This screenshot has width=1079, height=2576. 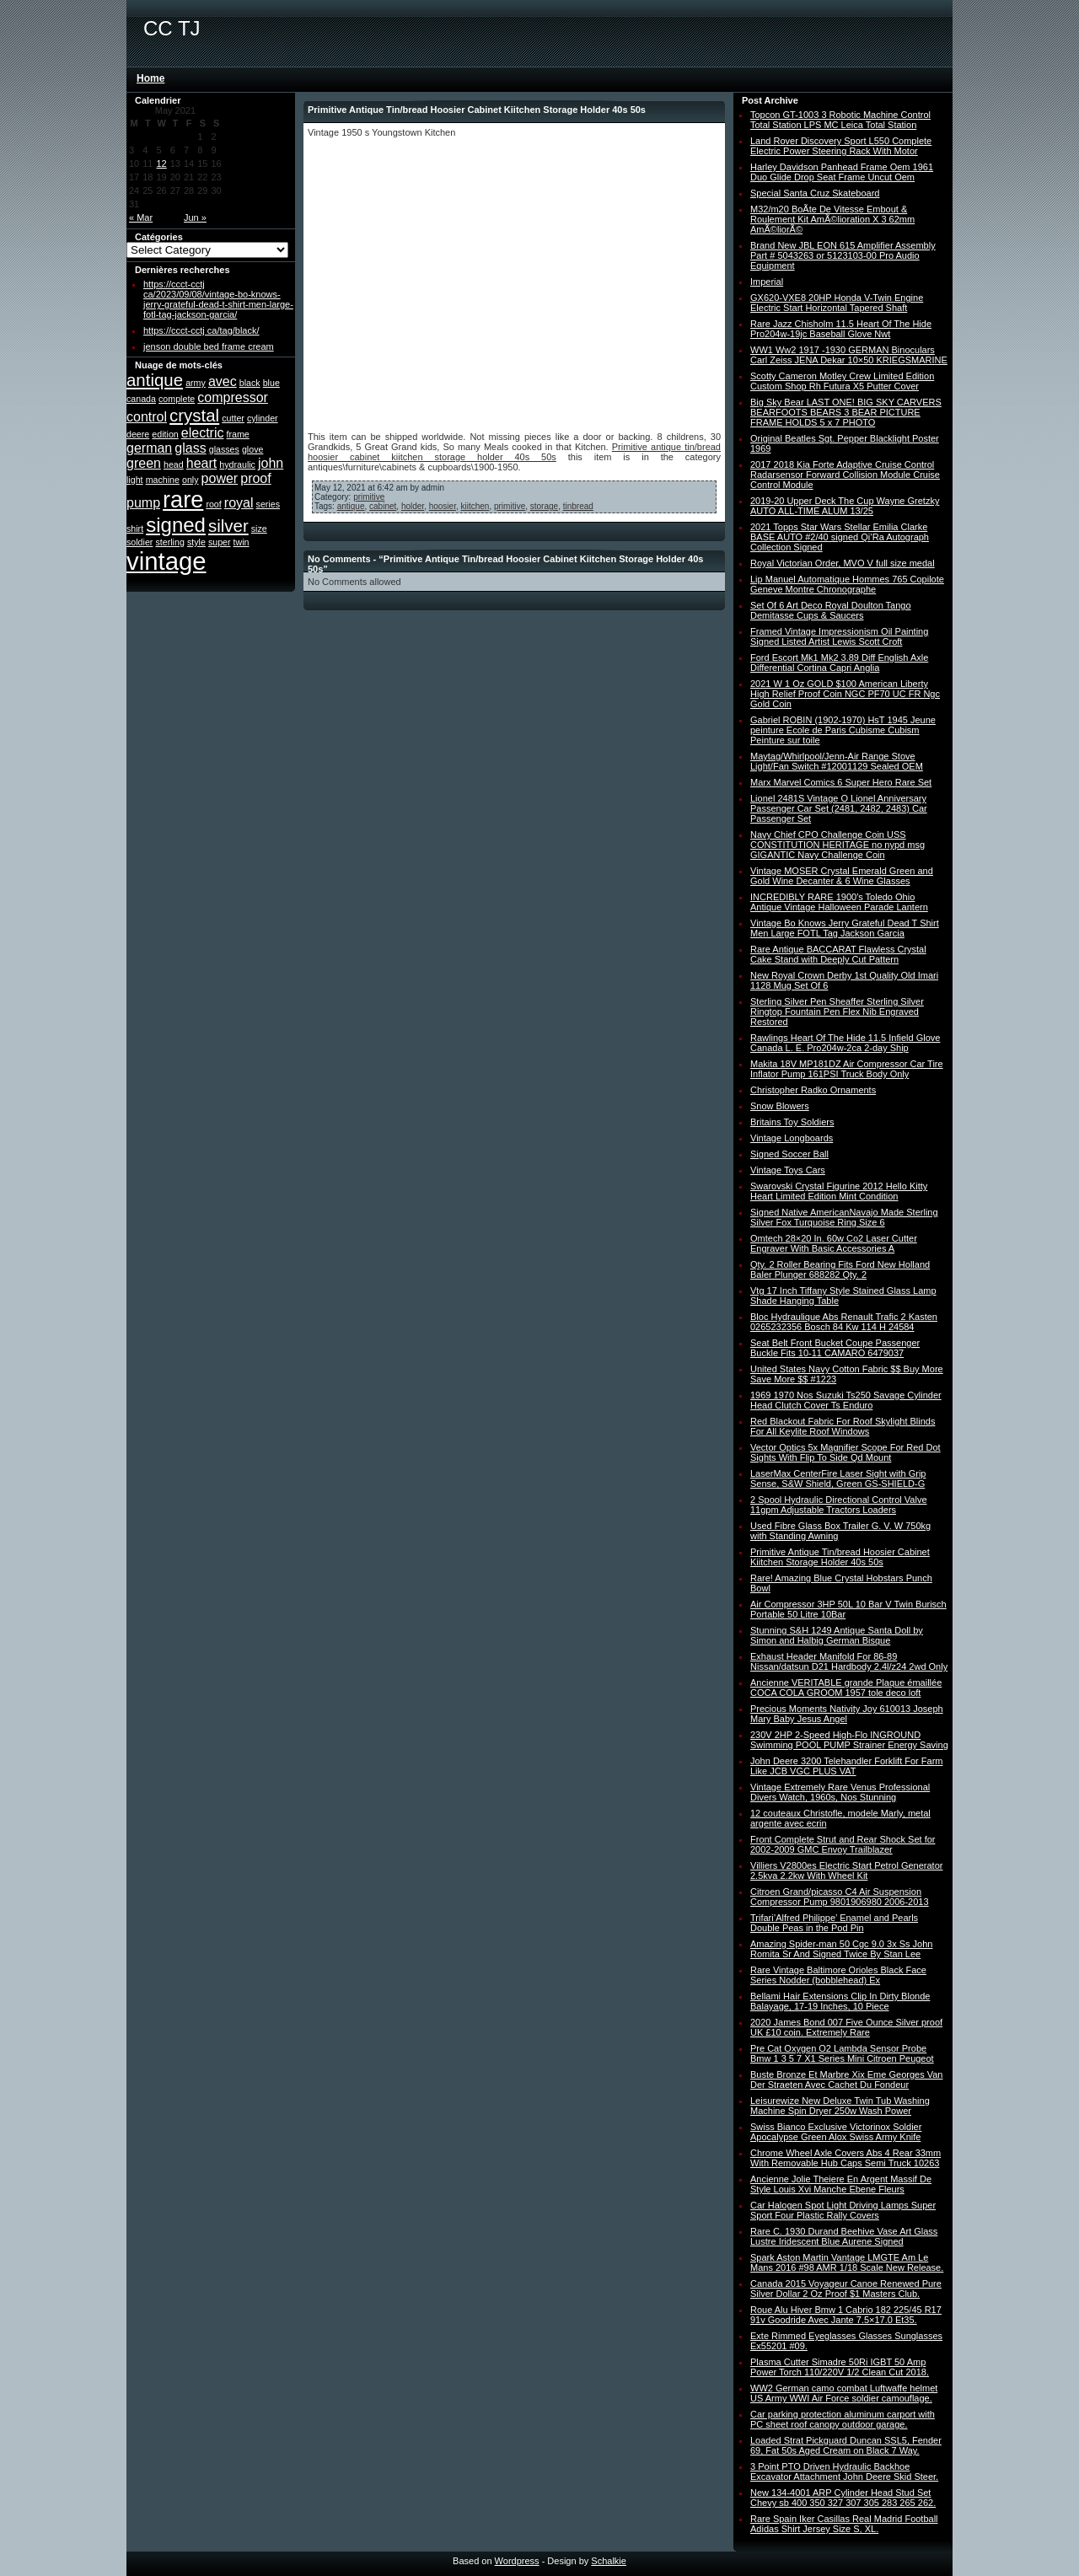 I want to click on glass, so click(x=190, y=448).